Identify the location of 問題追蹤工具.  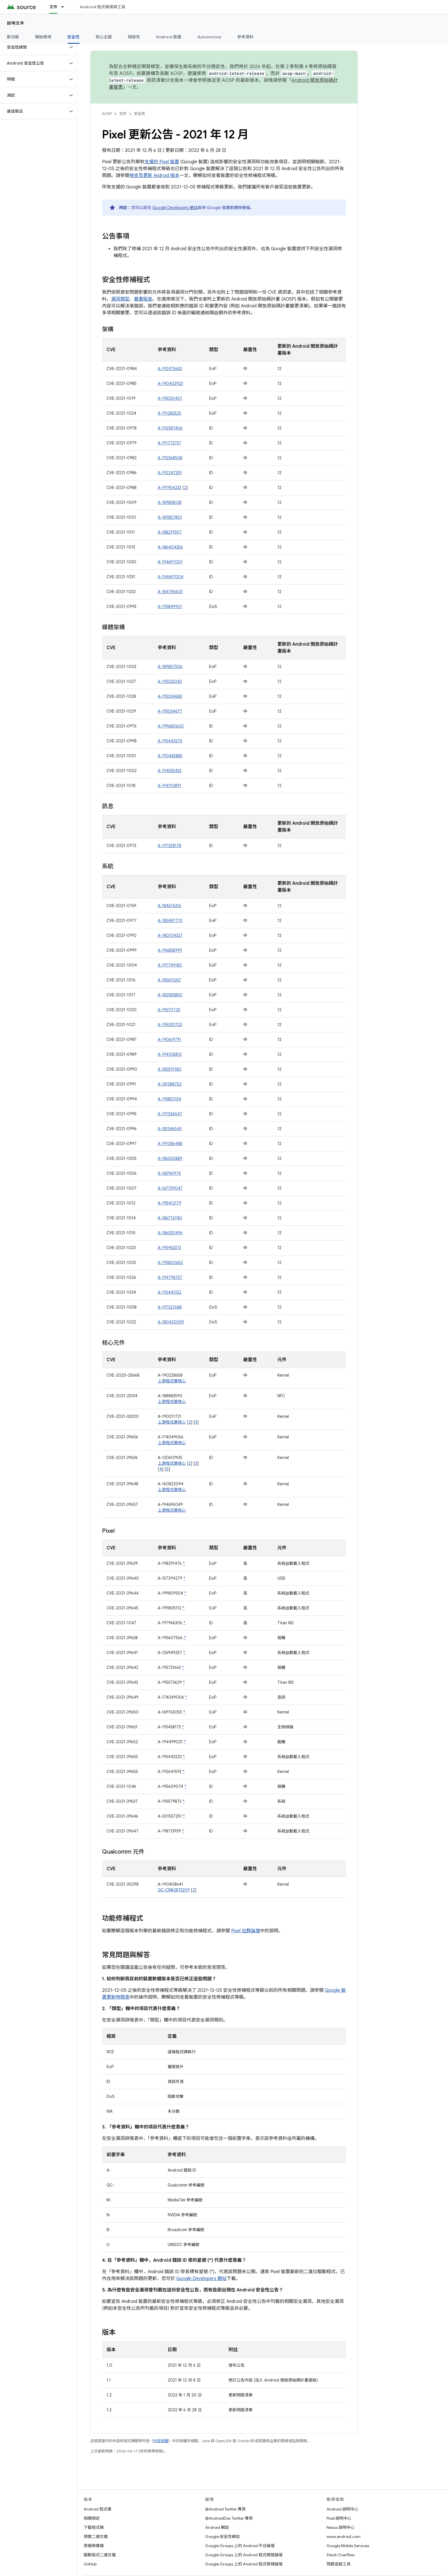
(339, 2564).